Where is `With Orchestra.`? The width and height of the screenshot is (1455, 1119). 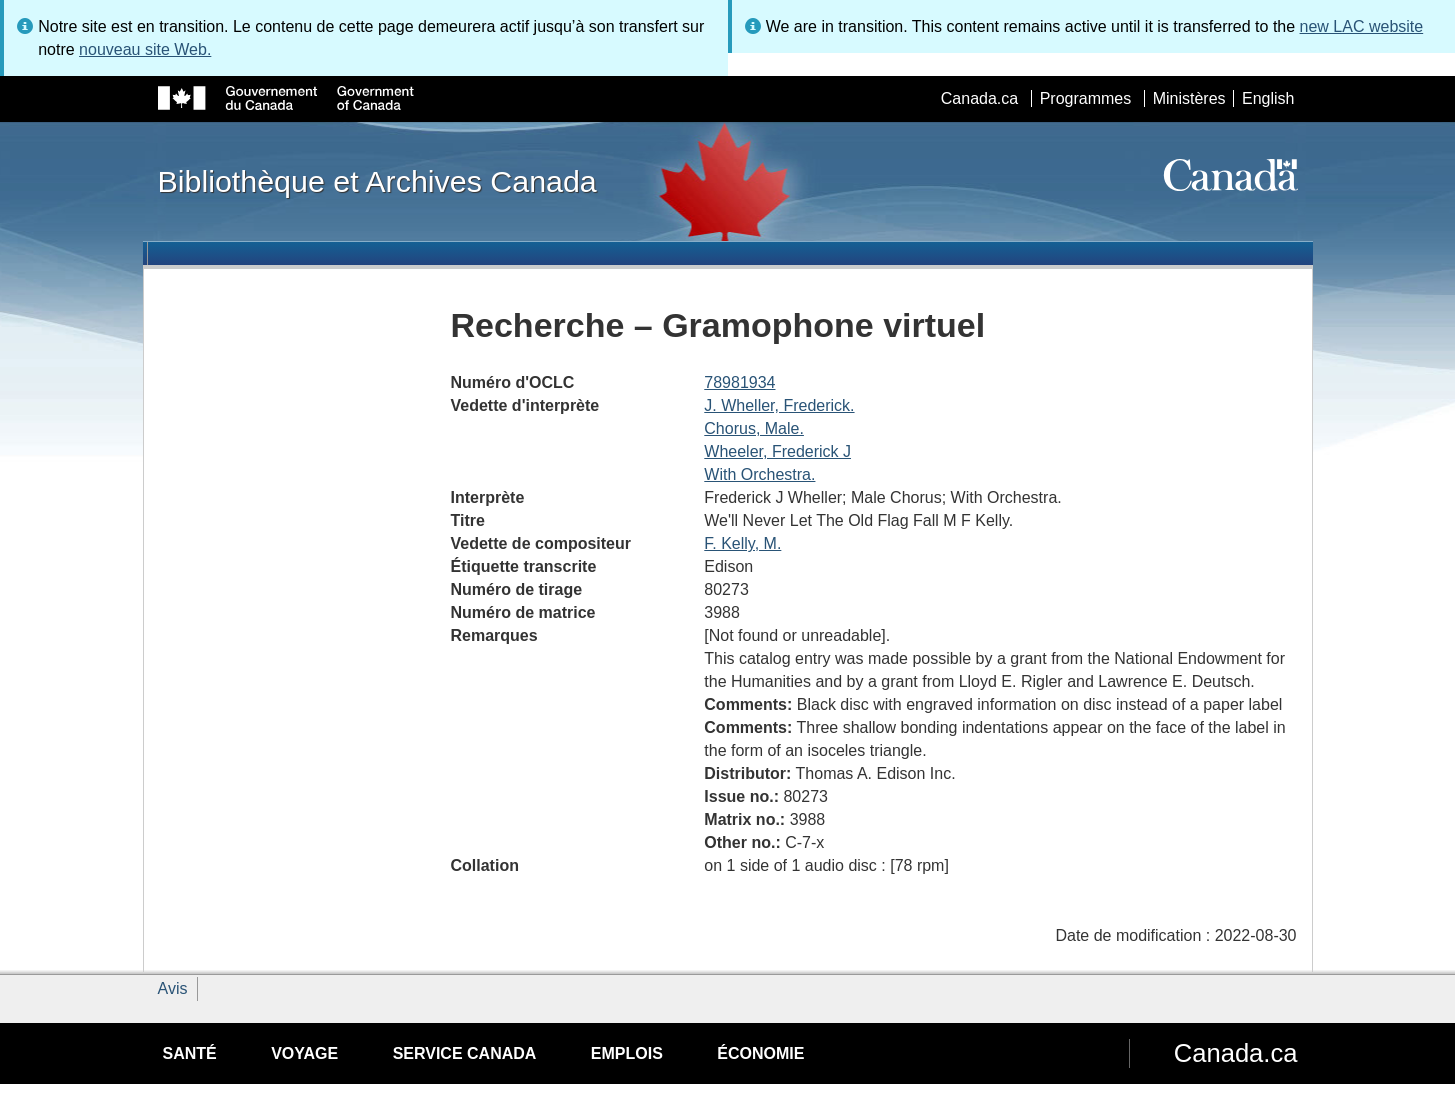 With Orchestra. is located at coordinates (759, 474).